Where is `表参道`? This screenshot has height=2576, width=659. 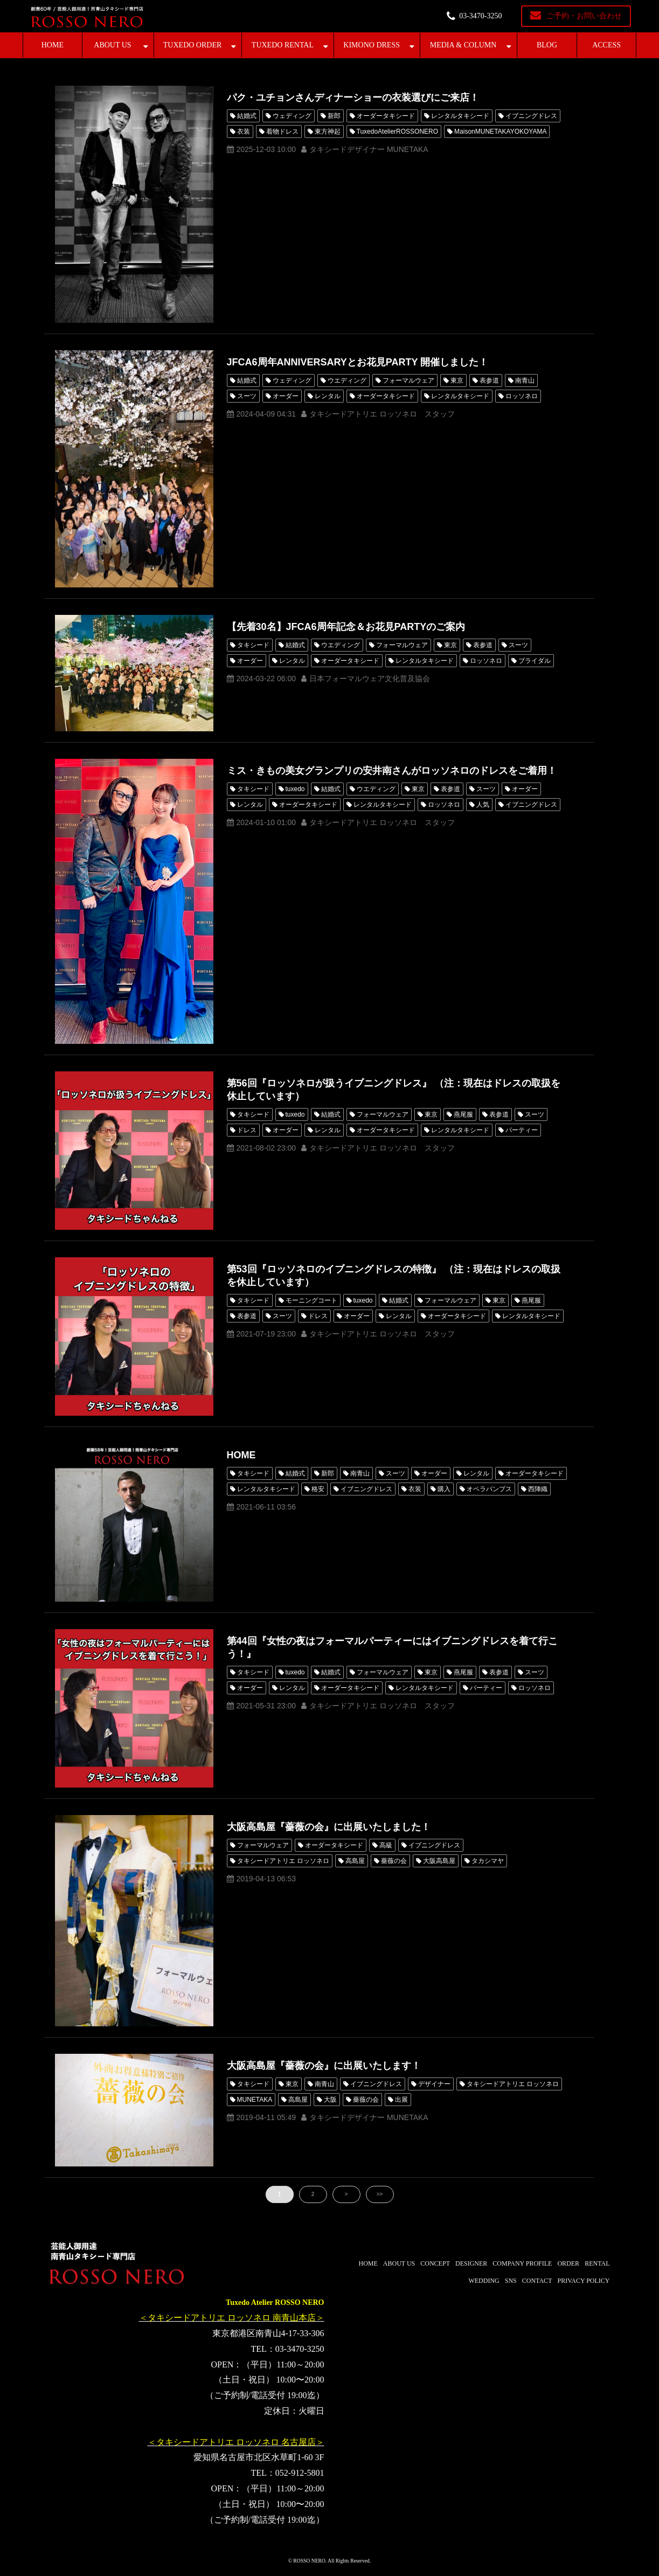 表参道 is located at coordinates (489, 380).